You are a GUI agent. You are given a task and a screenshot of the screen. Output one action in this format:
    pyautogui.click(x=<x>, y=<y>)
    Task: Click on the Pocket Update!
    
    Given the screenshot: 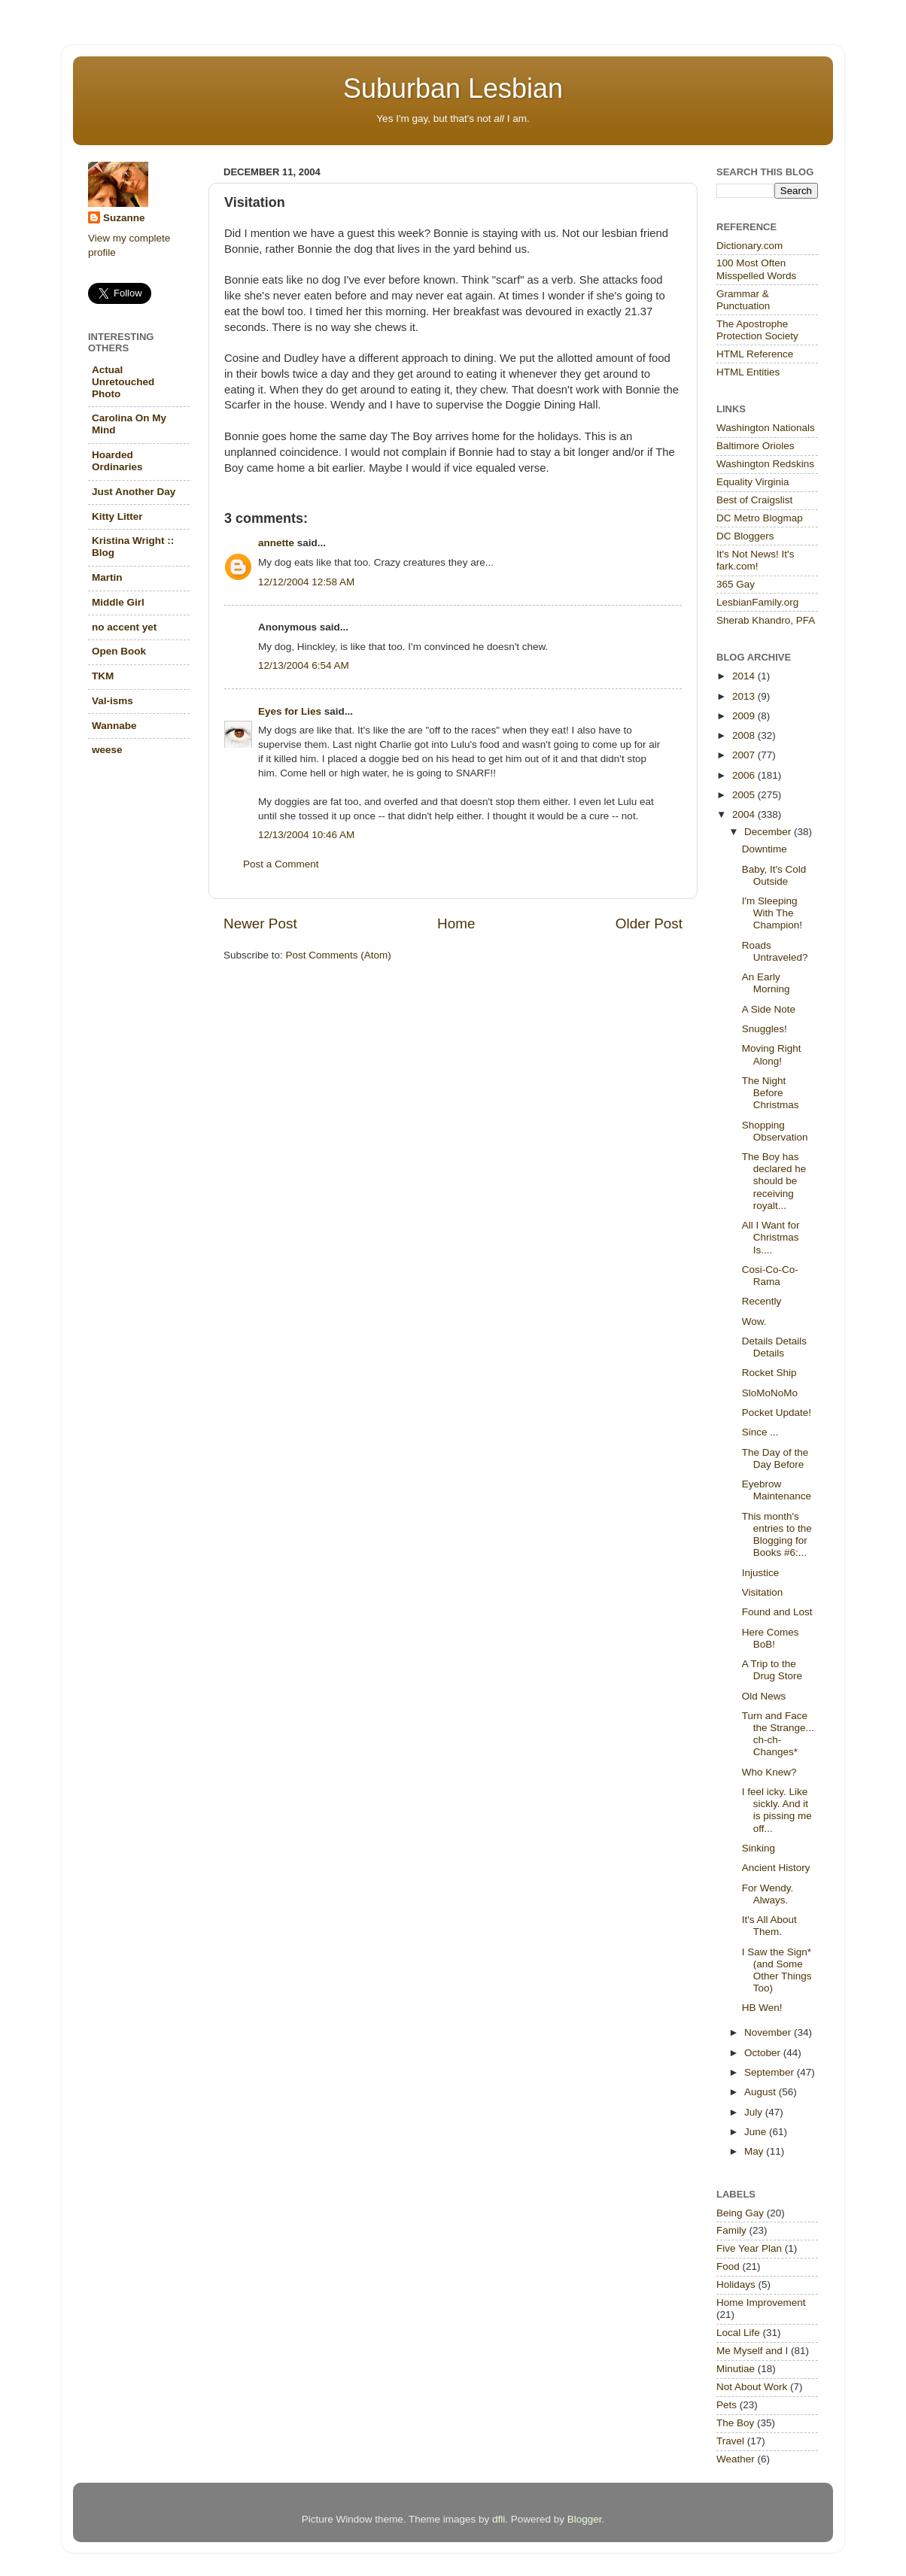 What is the action you would take?
    pyautogui.click(x=776, y=1412)
    